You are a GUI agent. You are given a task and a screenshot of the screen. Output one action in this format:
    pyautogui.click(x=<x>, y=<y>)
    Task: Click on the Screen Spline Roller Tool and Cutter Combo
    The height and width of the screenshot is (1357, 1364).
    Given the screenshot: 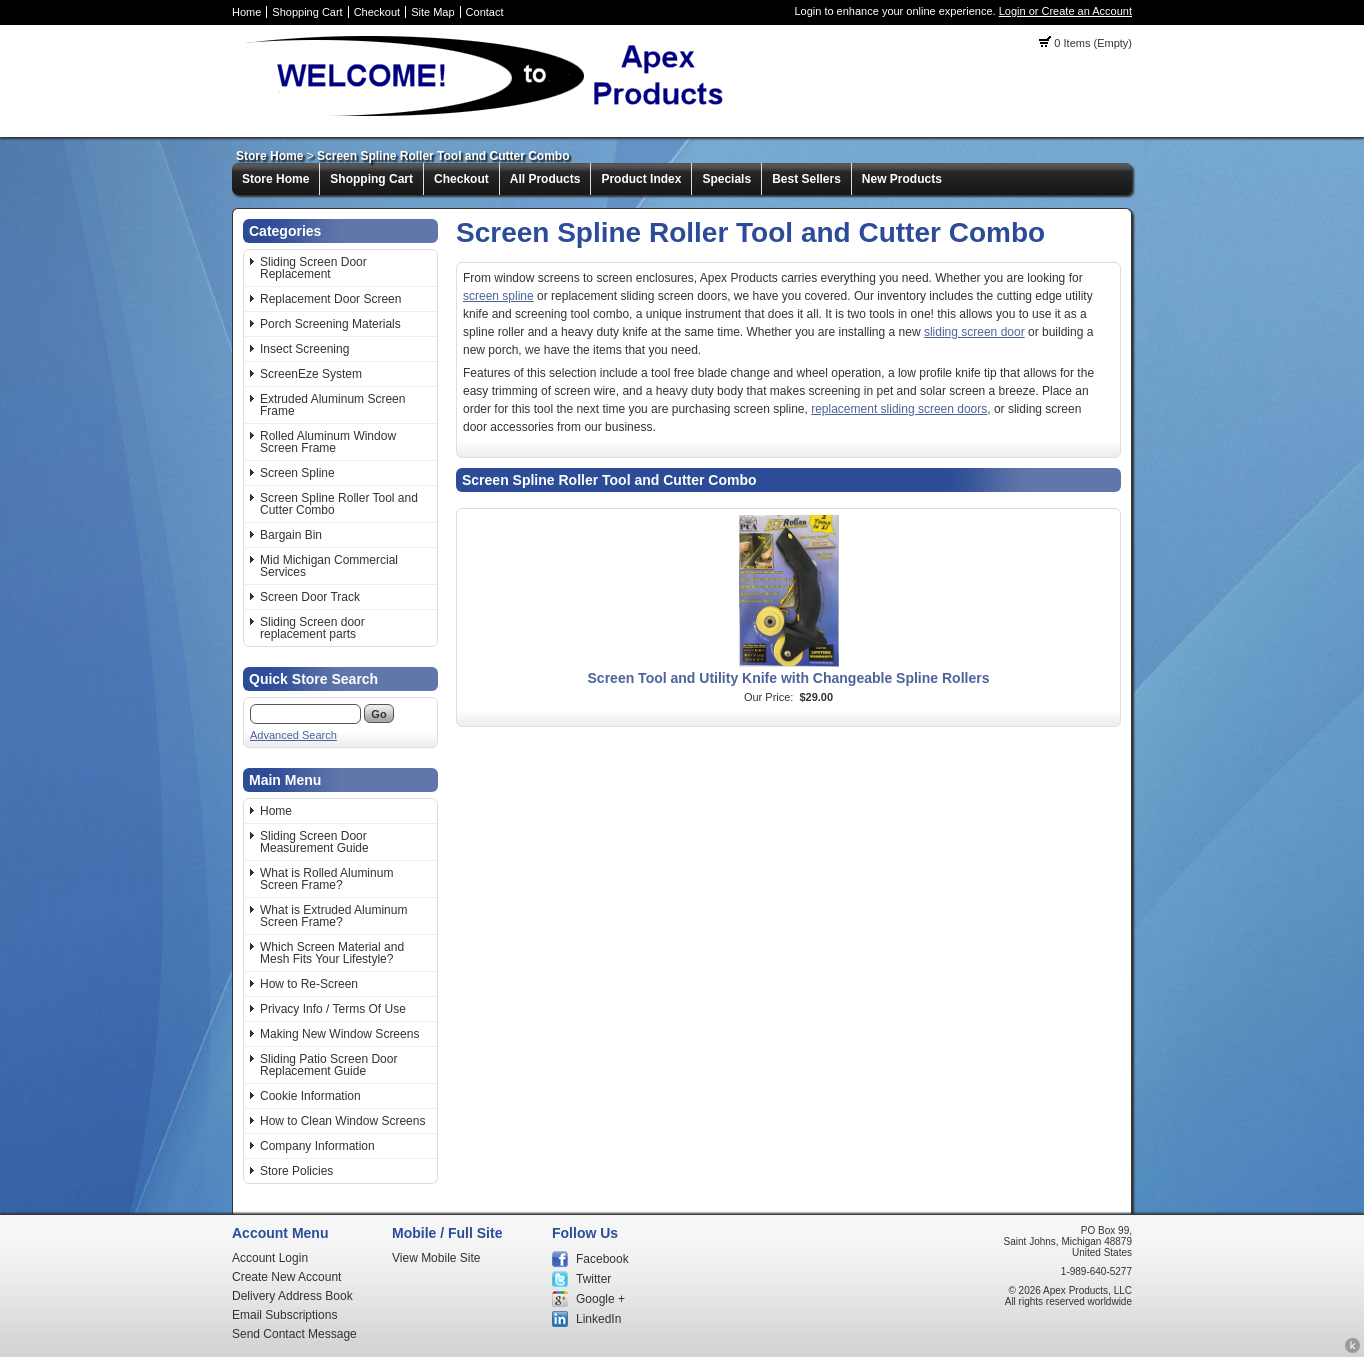 What is the action you would take?
    pyautogui.click(x=443, y=156)
    